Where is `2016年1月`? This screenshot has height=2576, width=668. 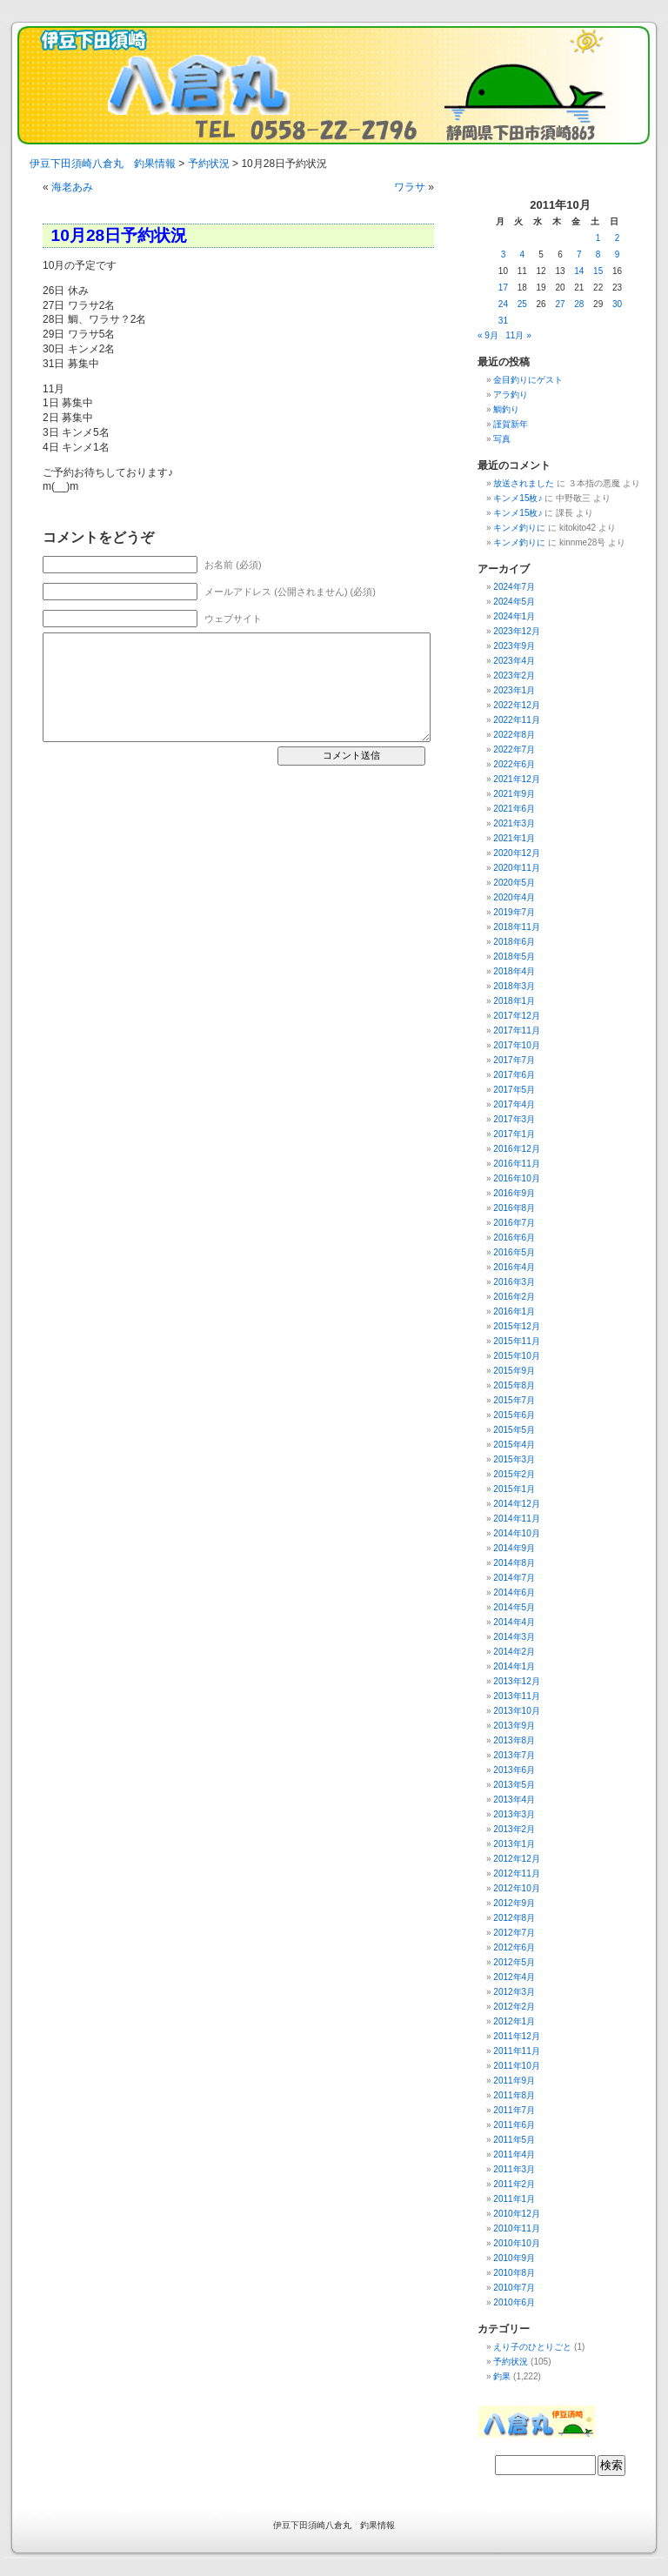
2016年1月 is located at coordinates (514, 1311).